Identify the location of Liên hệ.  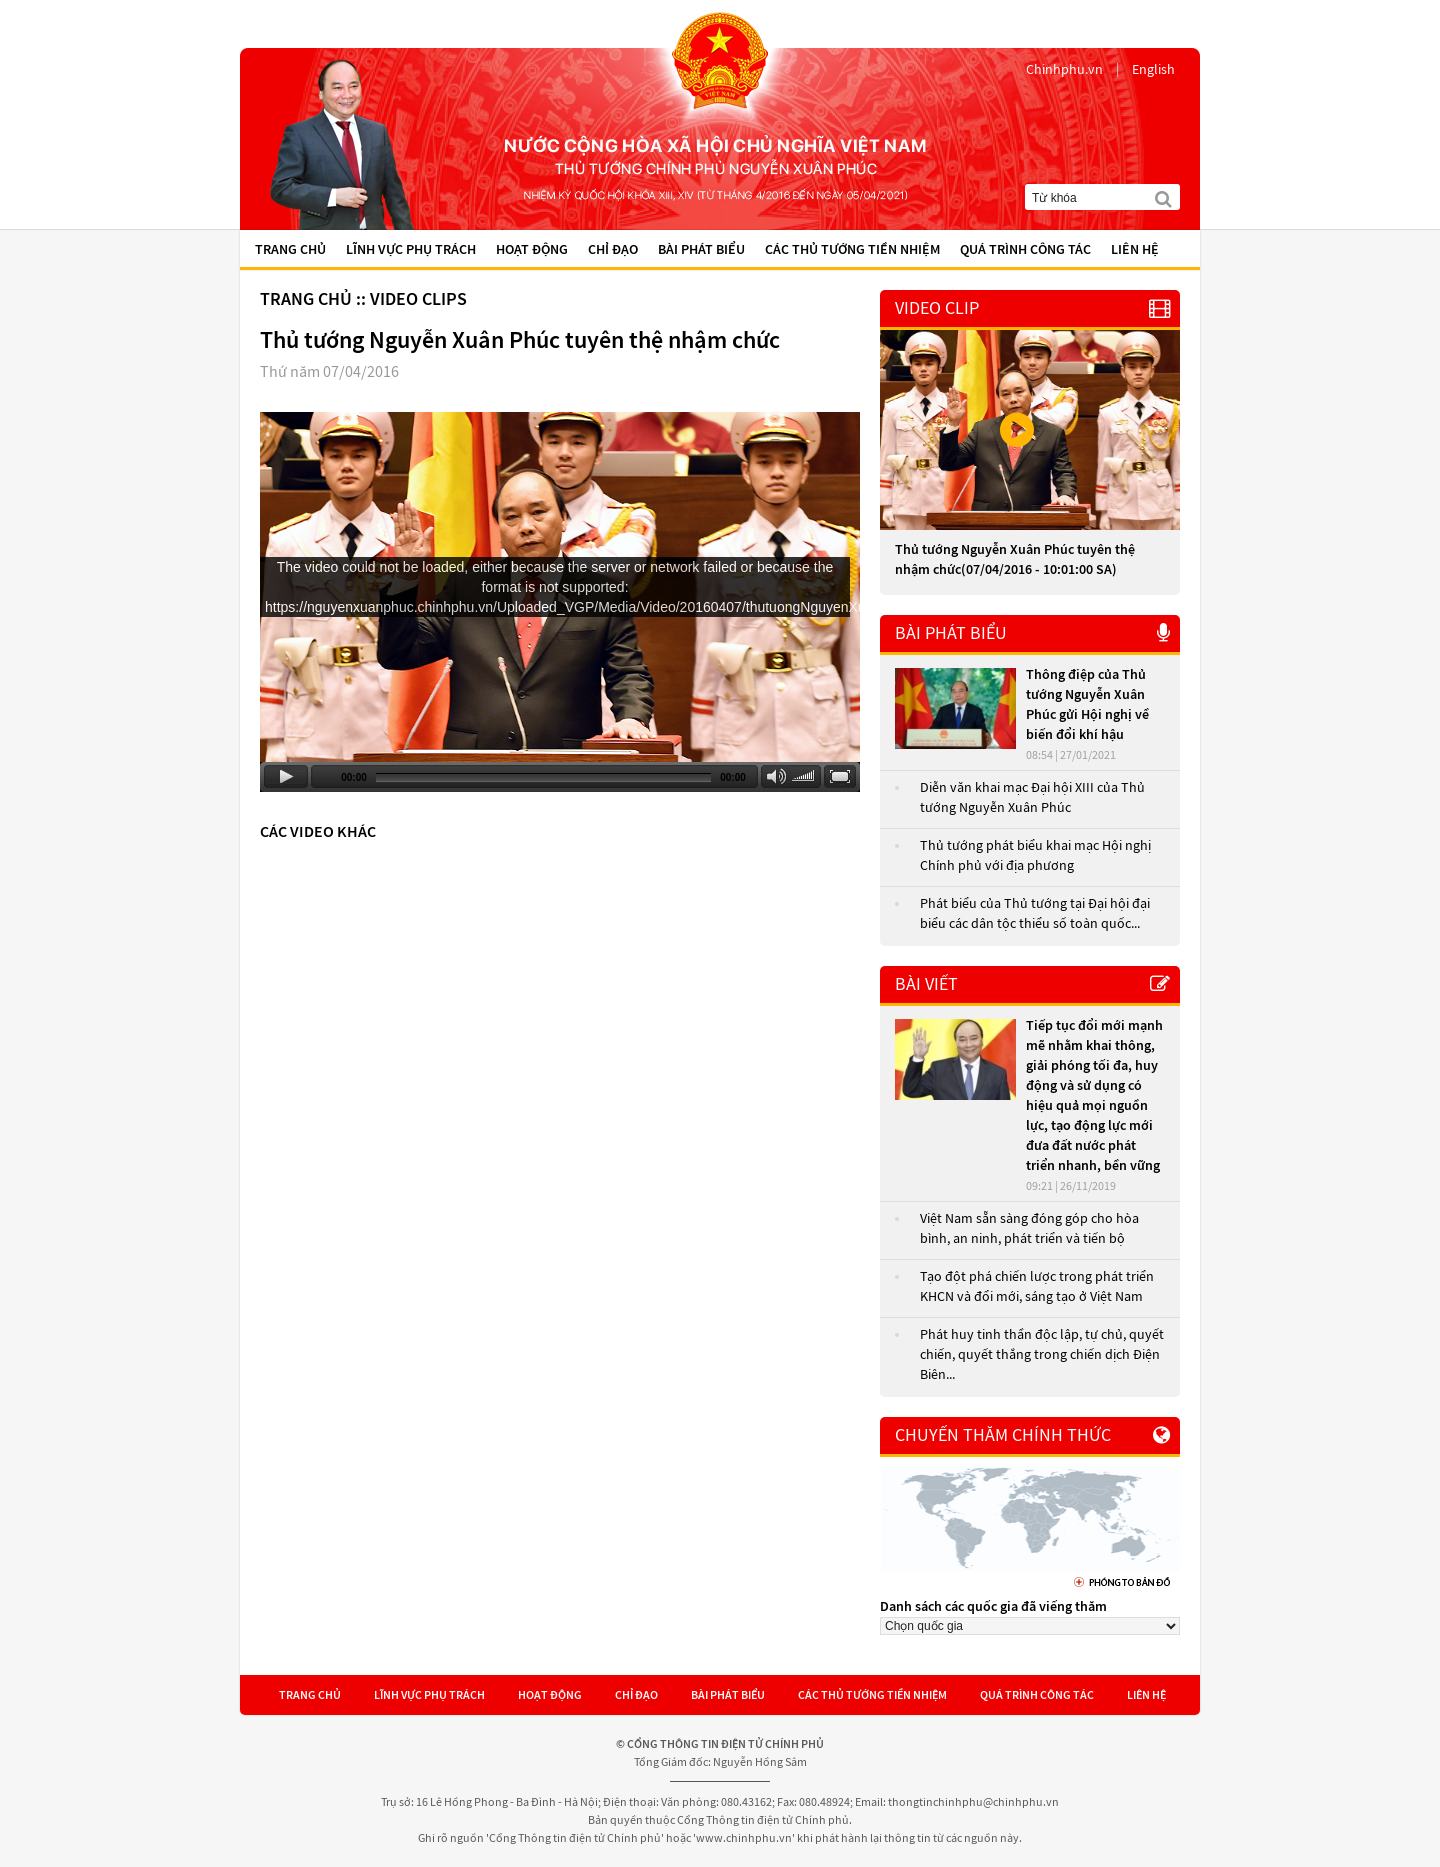
(1135, 250).